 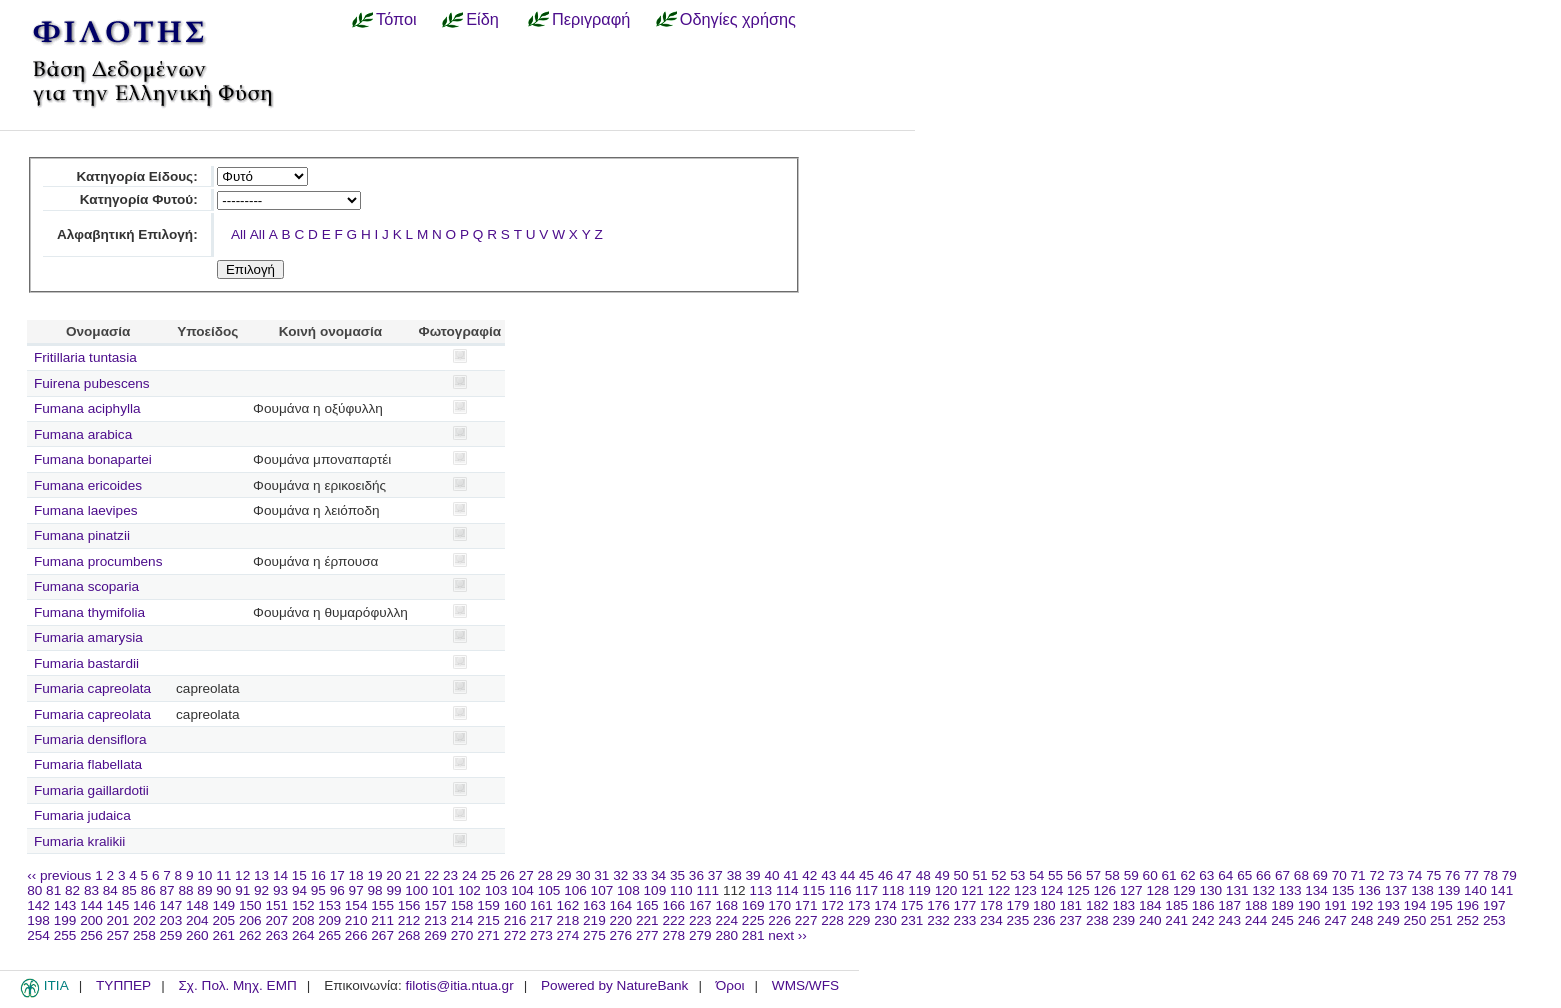 What do you see at coordinates (197, 905) in the screenshot?
I see `148` at bounding box center [197, 905].